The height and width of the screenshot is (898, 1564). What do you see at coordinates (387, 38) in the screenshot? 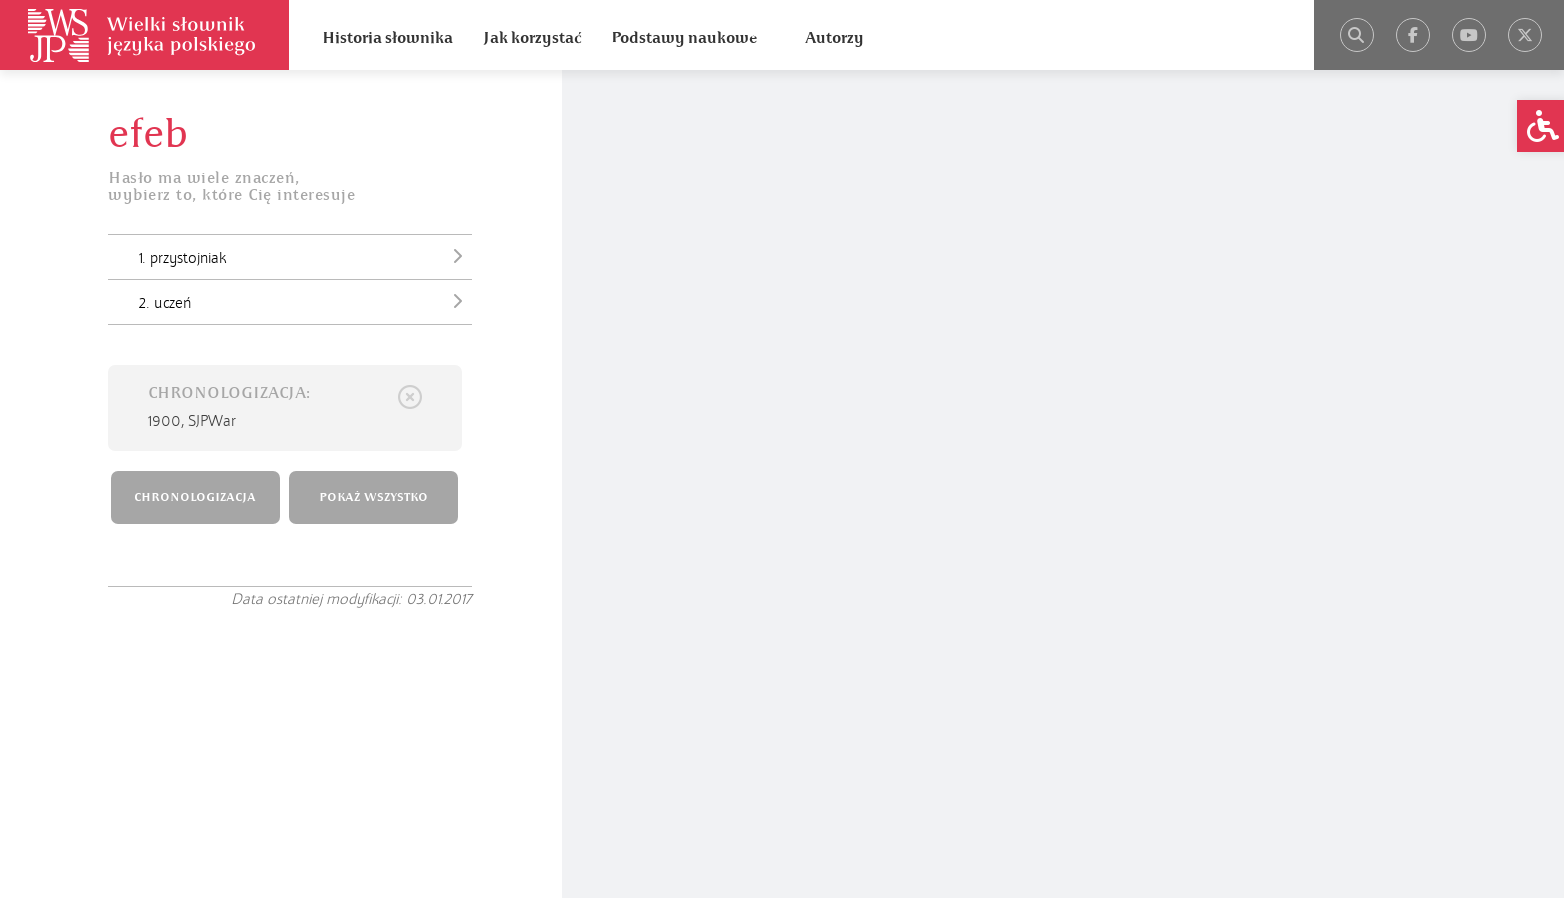
I see `Historia słownika` at bounding box center [387, 38].